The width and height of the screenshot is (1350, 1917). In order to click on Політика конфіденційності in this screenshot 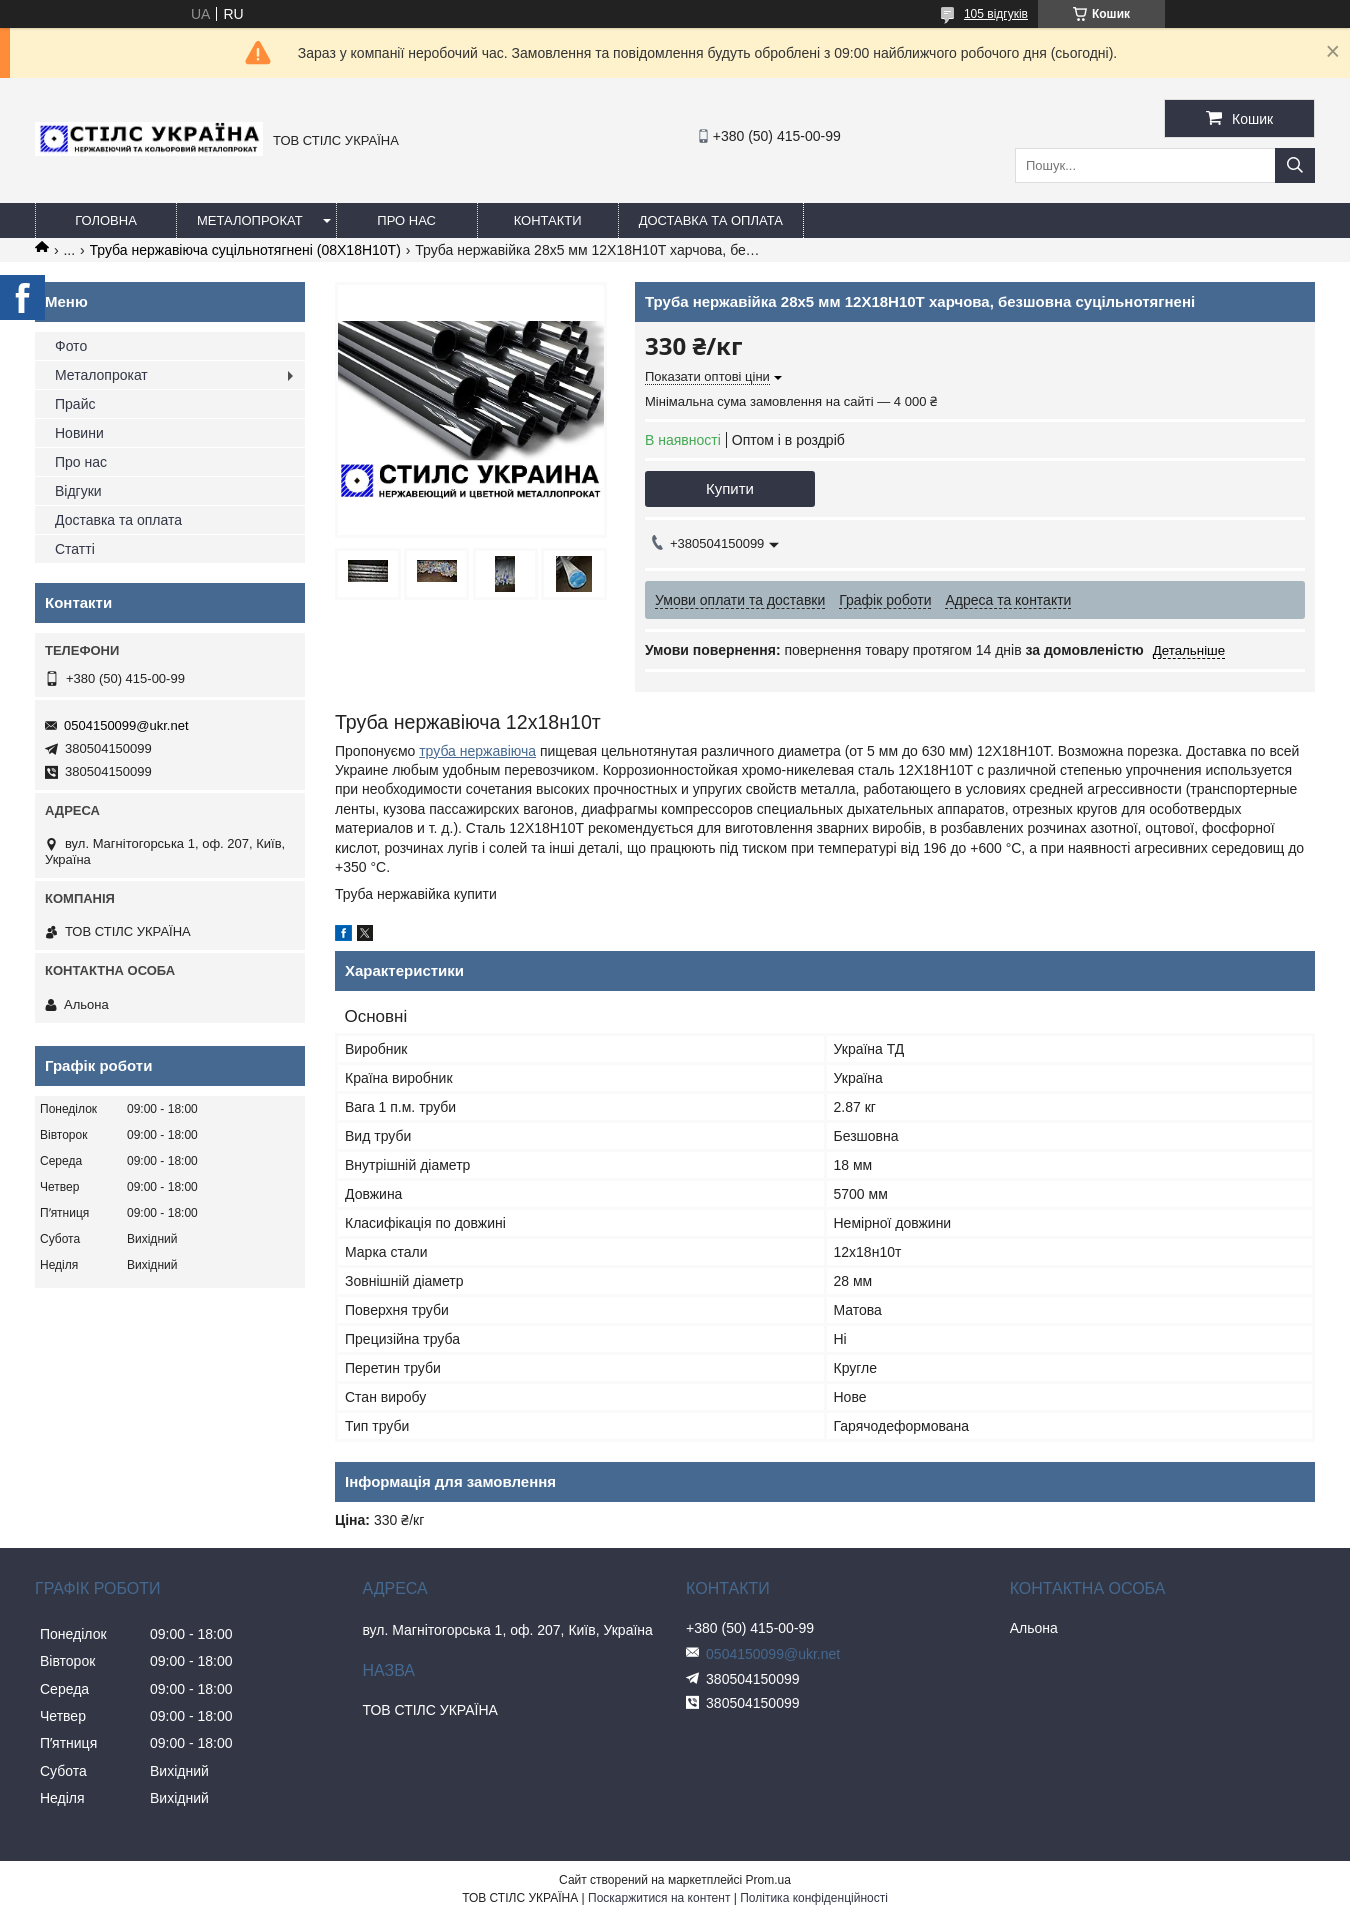, I will do `click(814, 1898)`.